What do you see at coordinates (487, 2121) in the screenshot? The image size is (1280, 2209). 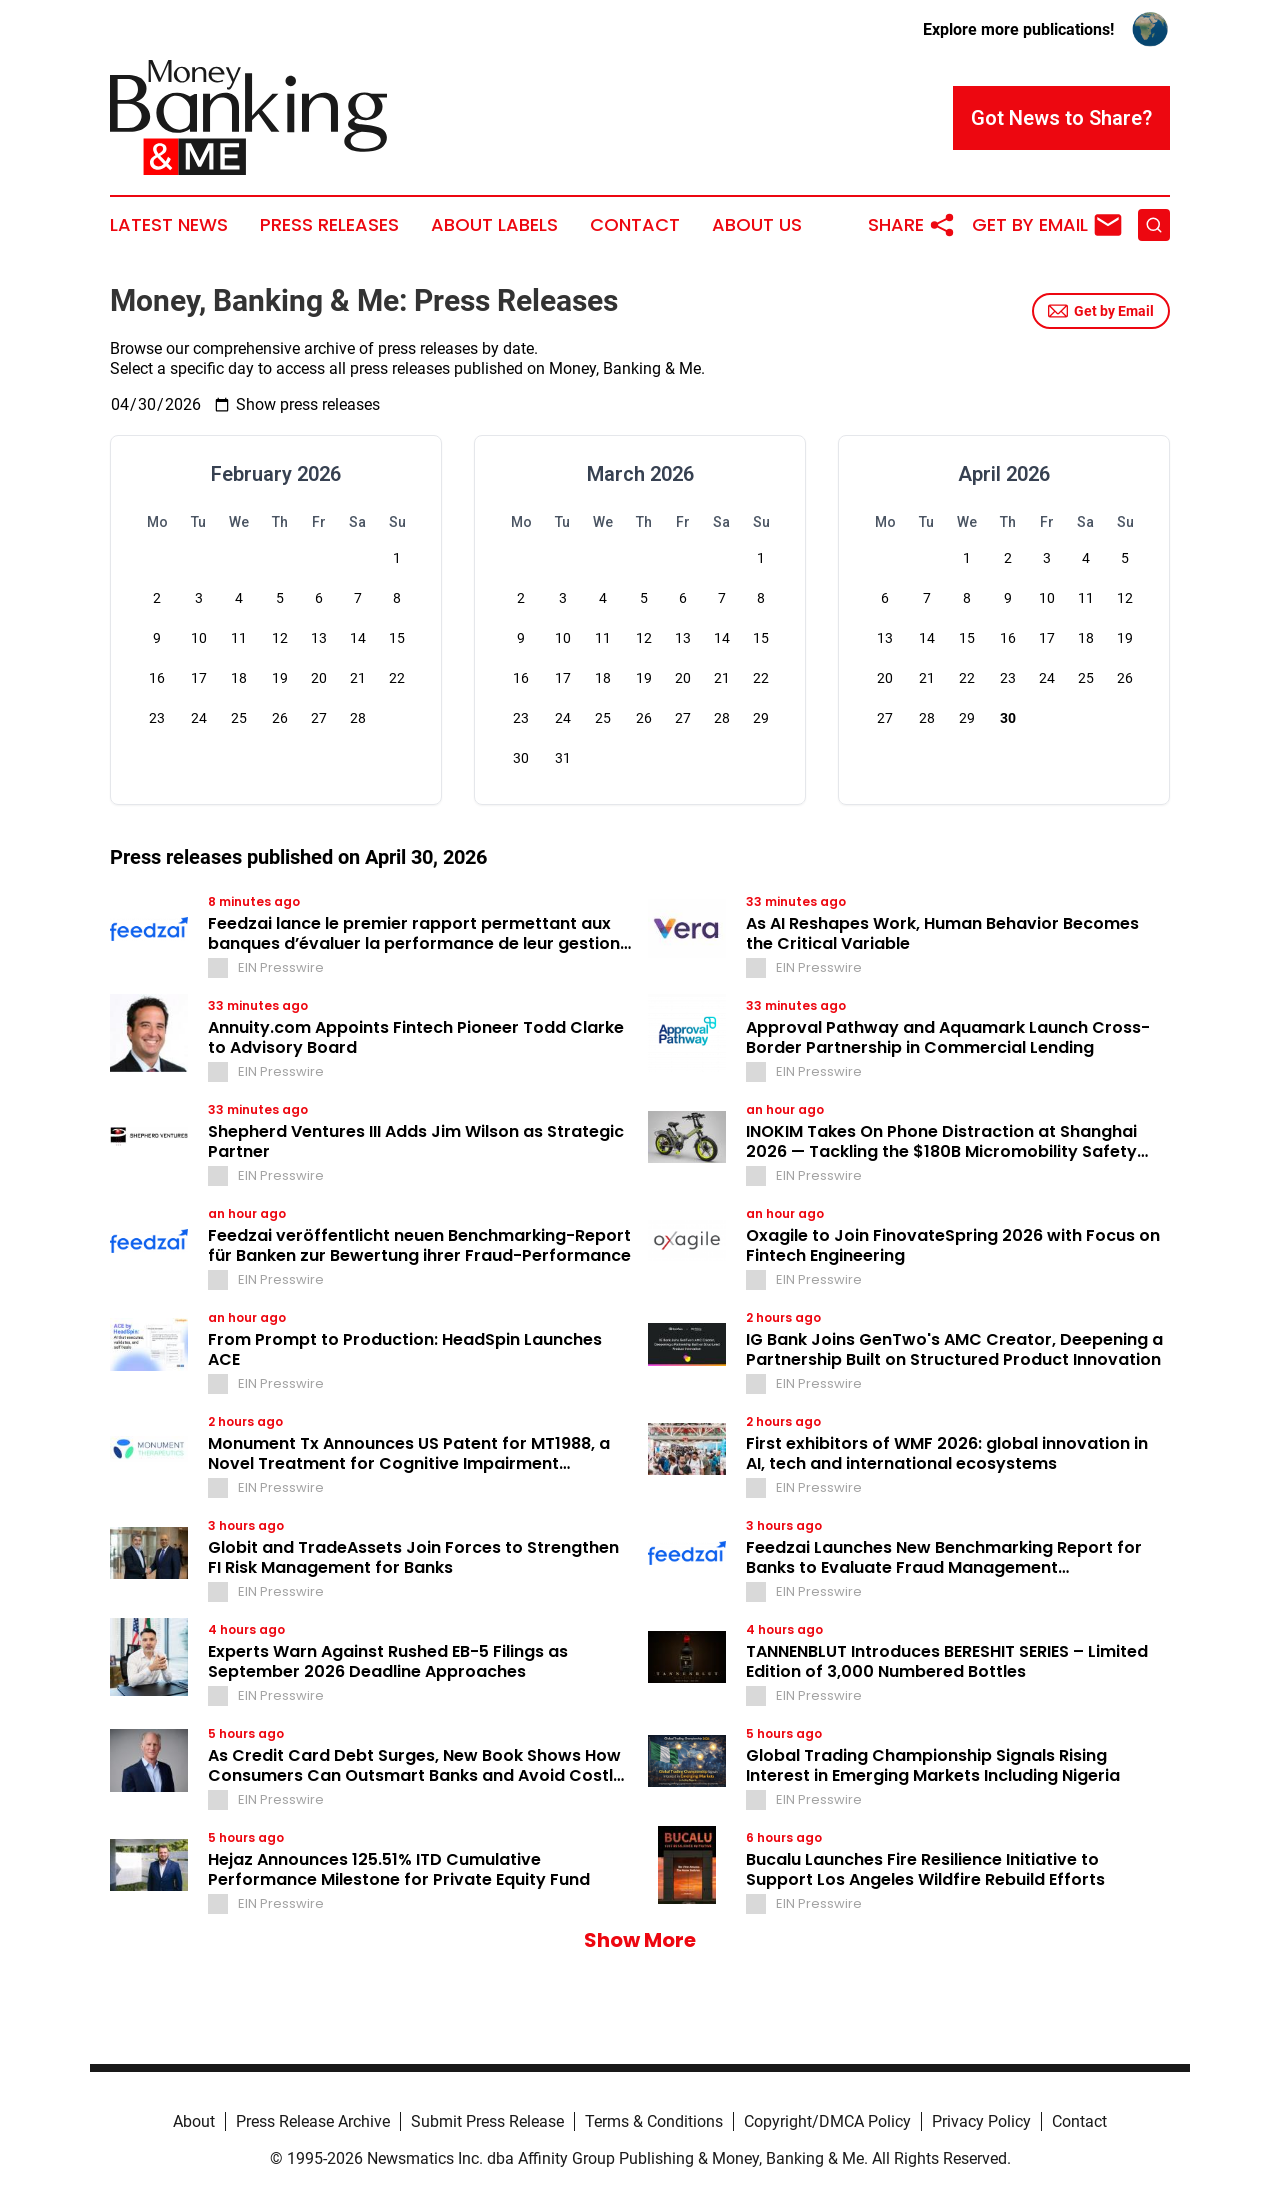 I see `Submit Press Release` at bounding box center [487, 2121].